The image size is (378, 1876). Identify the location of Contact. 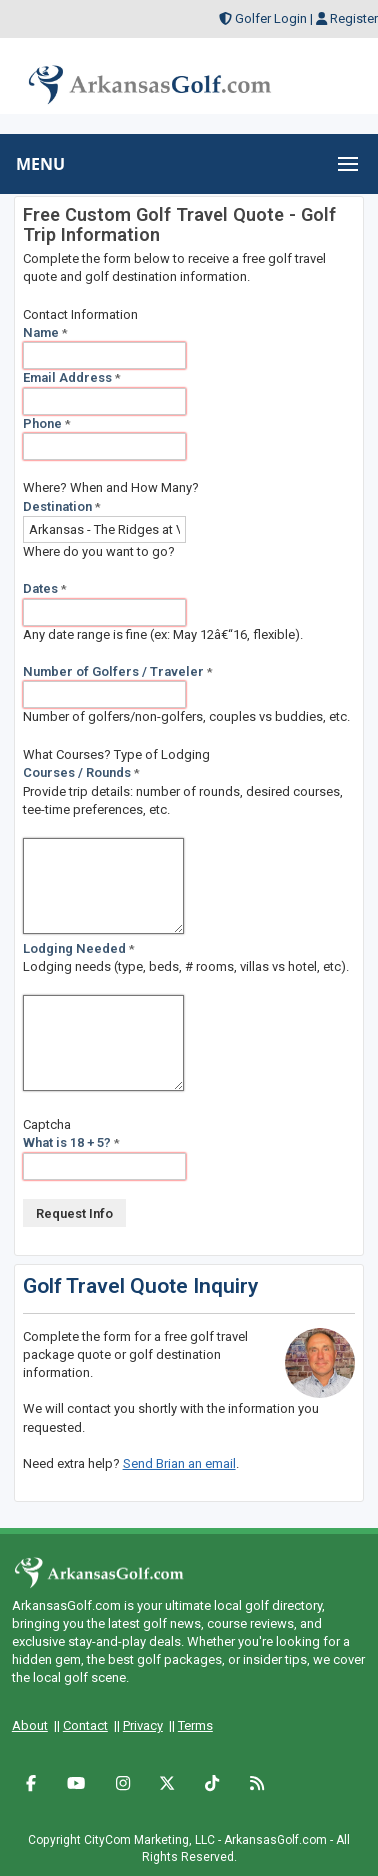
(85, 1725).